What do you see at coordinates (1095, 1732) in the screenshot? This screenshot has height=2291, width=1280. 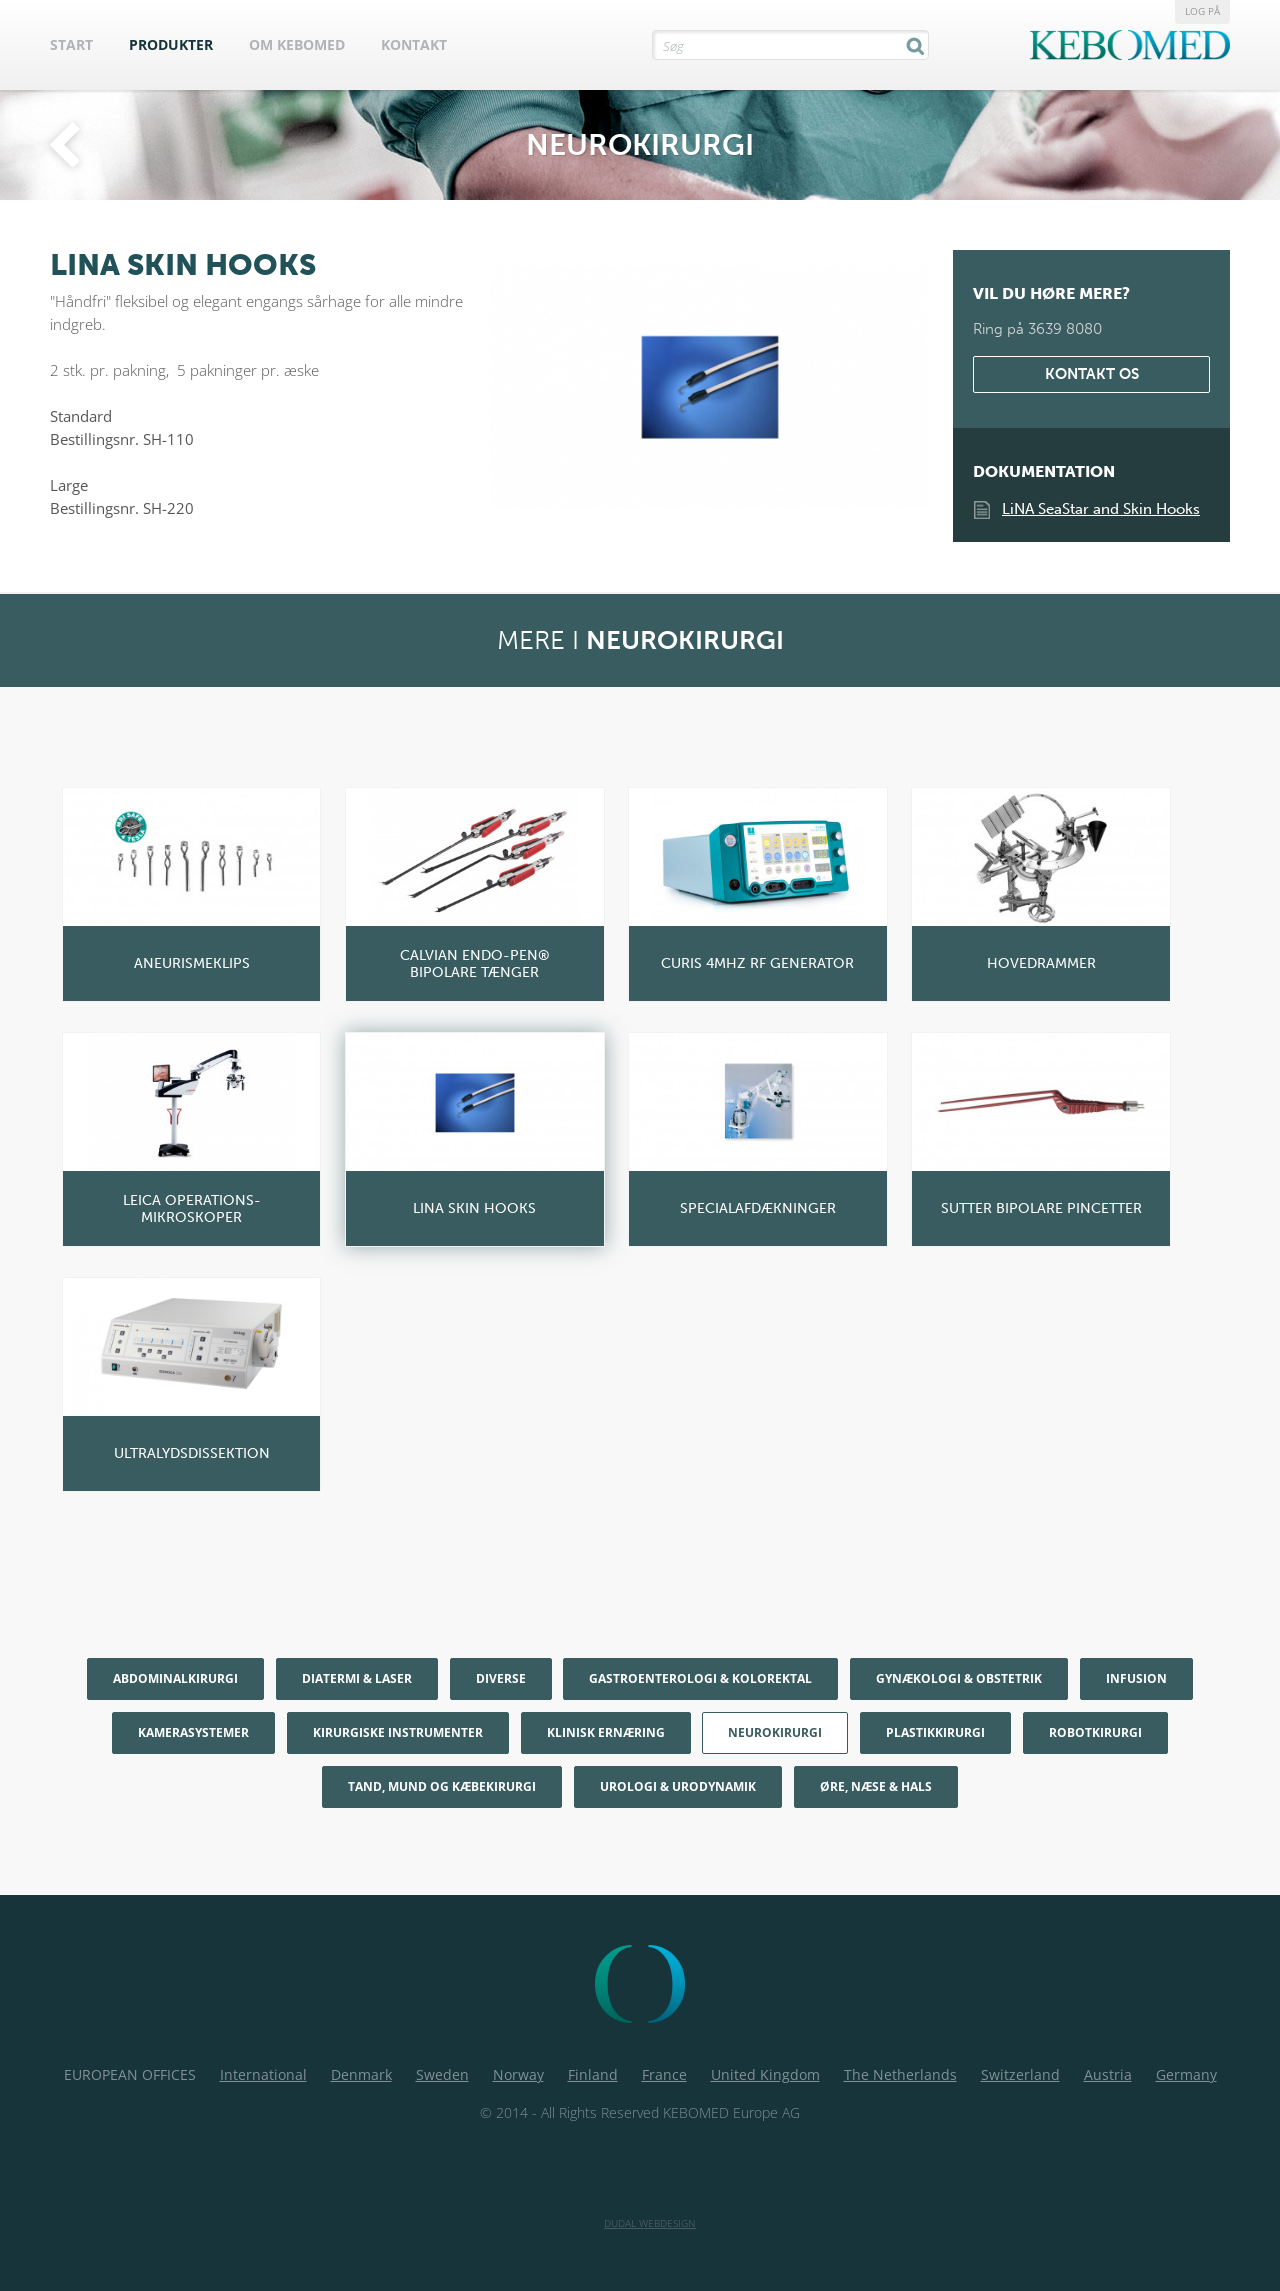 I see `Robotkirurgi` at bounding box center [1095, 1732].